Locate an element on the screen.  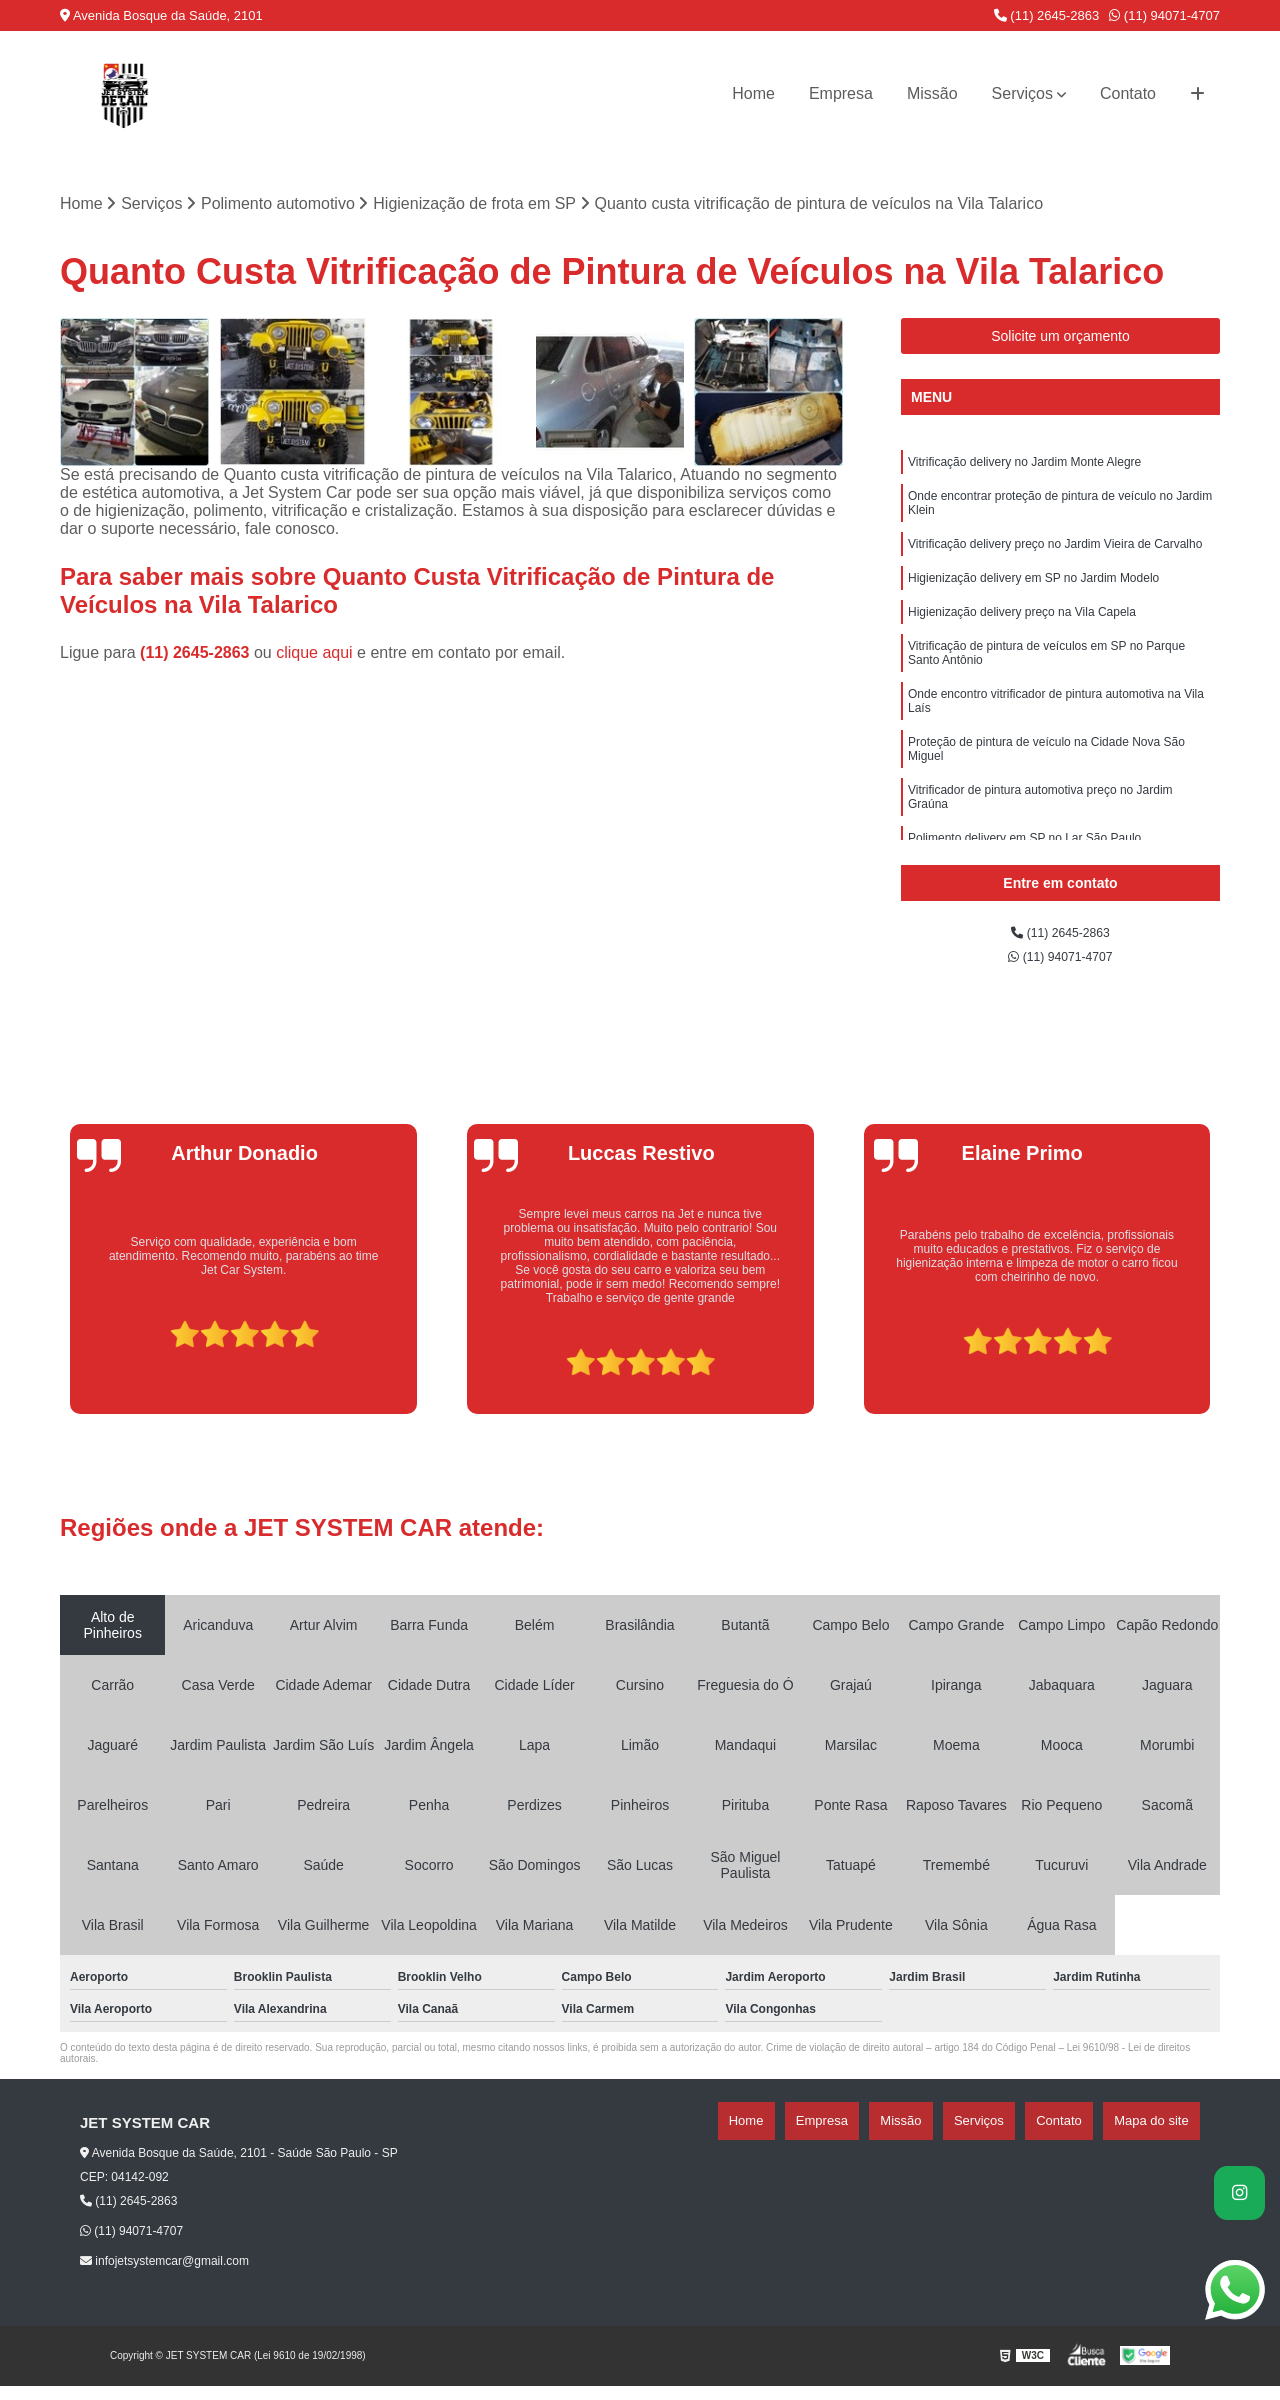
Serviços is located at coordinates (1022, 93).